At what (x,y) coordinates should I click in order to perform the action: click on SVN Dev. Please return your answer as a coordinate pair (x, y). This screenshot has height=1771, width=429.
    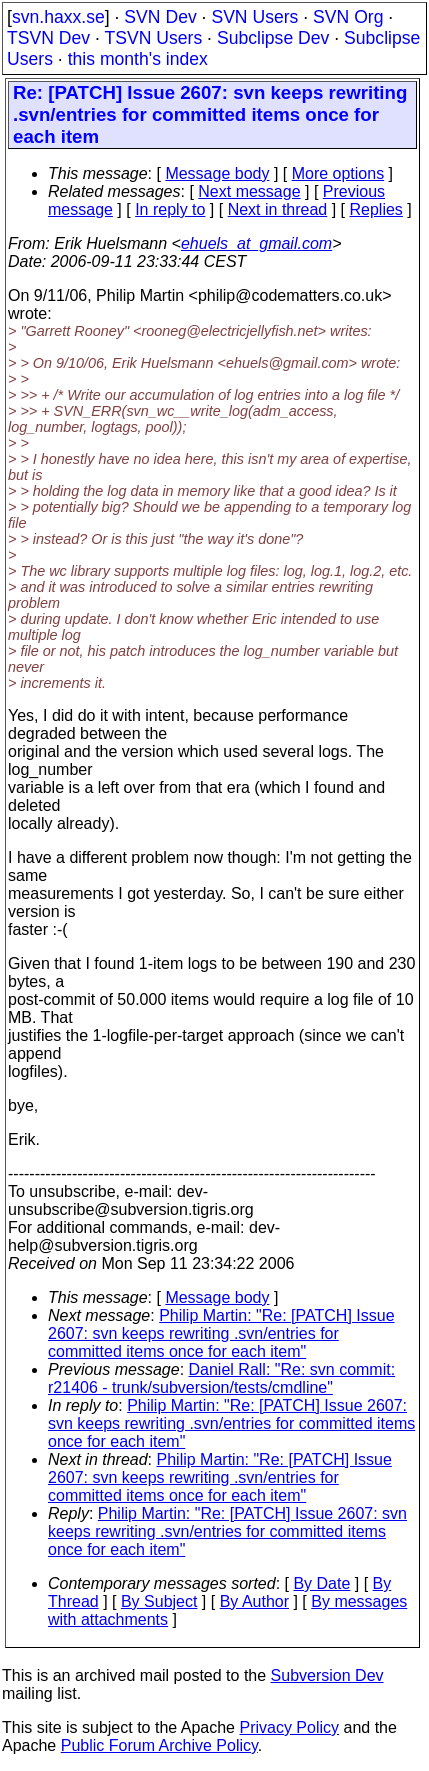
    Looking at the image, I should click on (160, 17).